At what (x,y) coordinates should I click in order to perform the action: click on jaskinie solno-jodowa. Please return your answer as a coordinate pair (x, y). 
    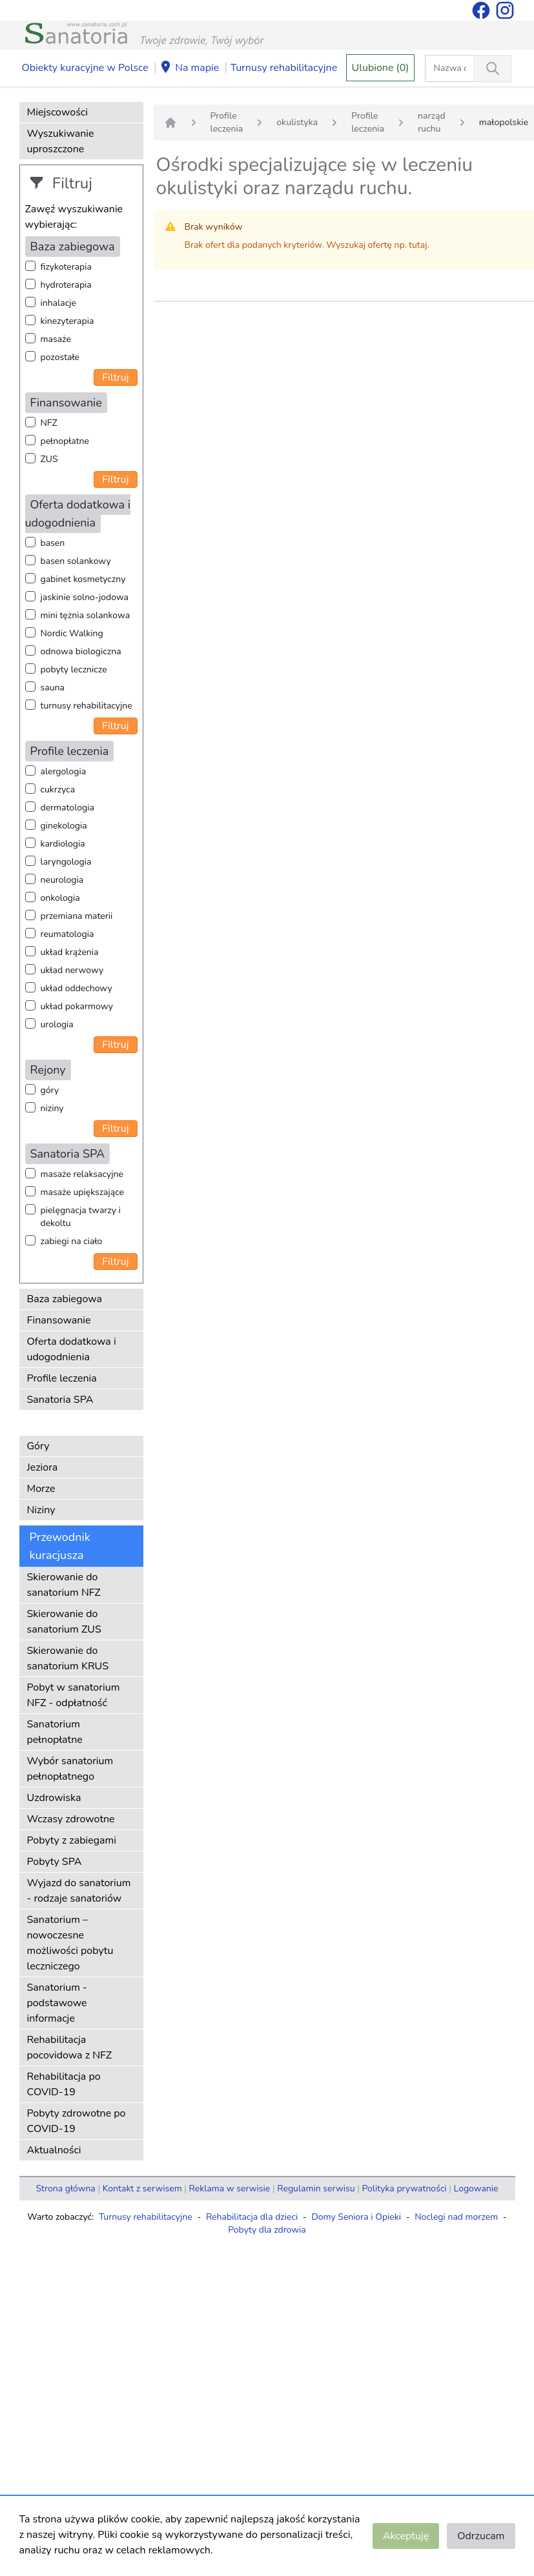
    Looking at the image, I should click on (85, 597).